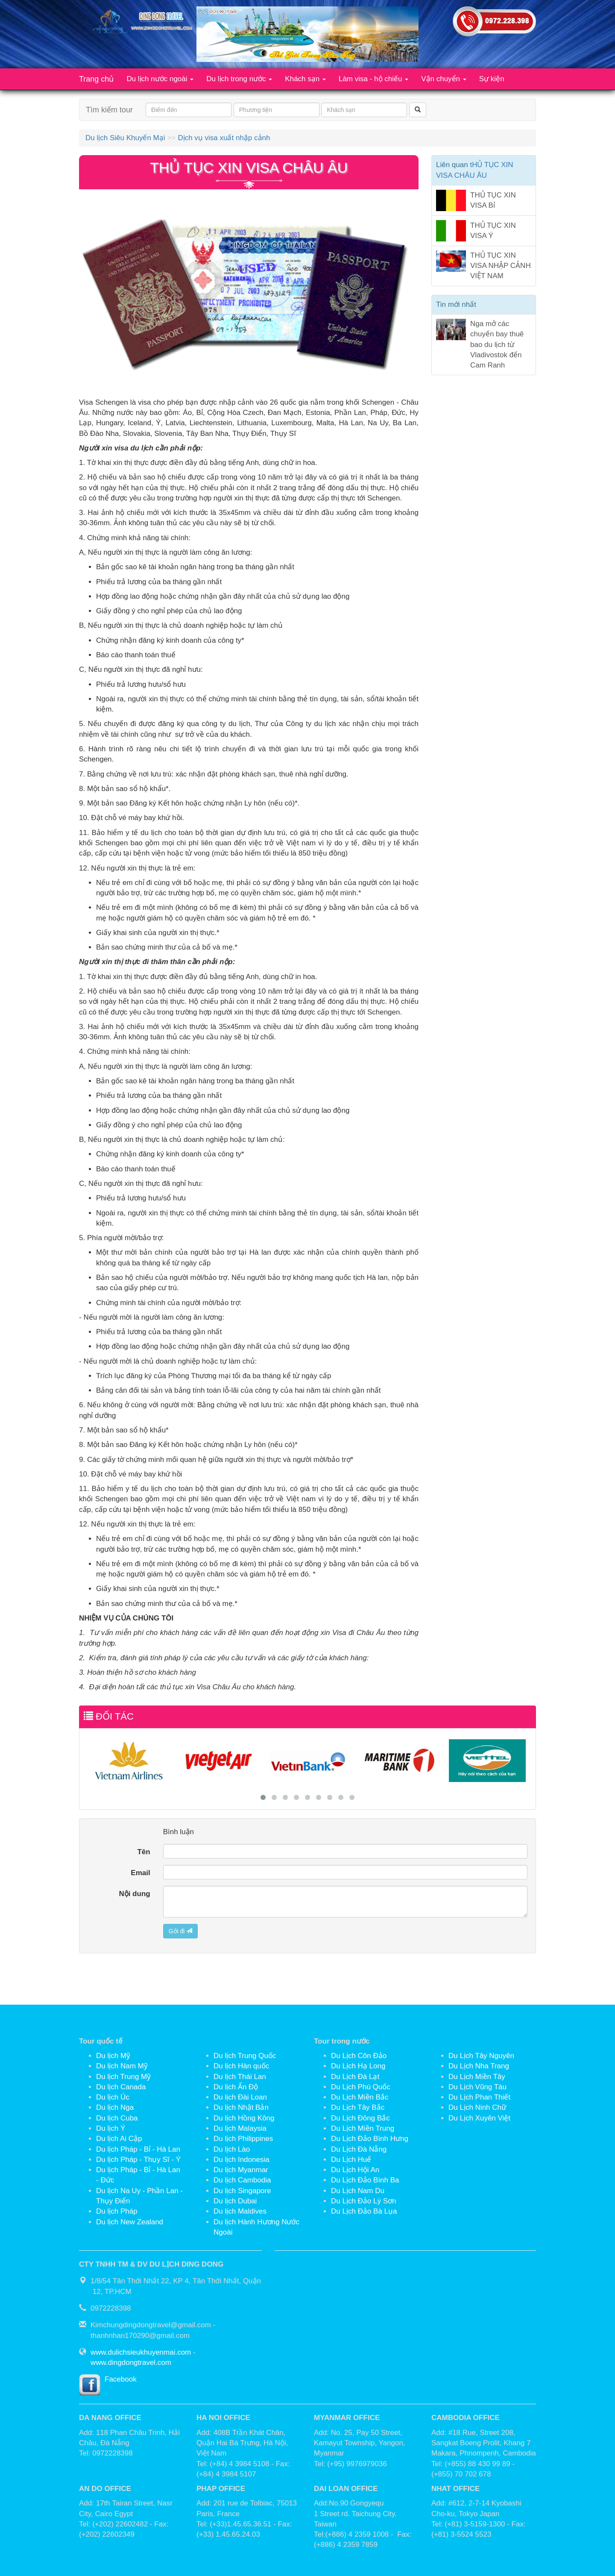 The width and height of the screenshot is (615, 2576). What do you see at coordinates (181, 1931) in the screenshot?
I see `Gởi đi` at bounding box center [181, 1931].